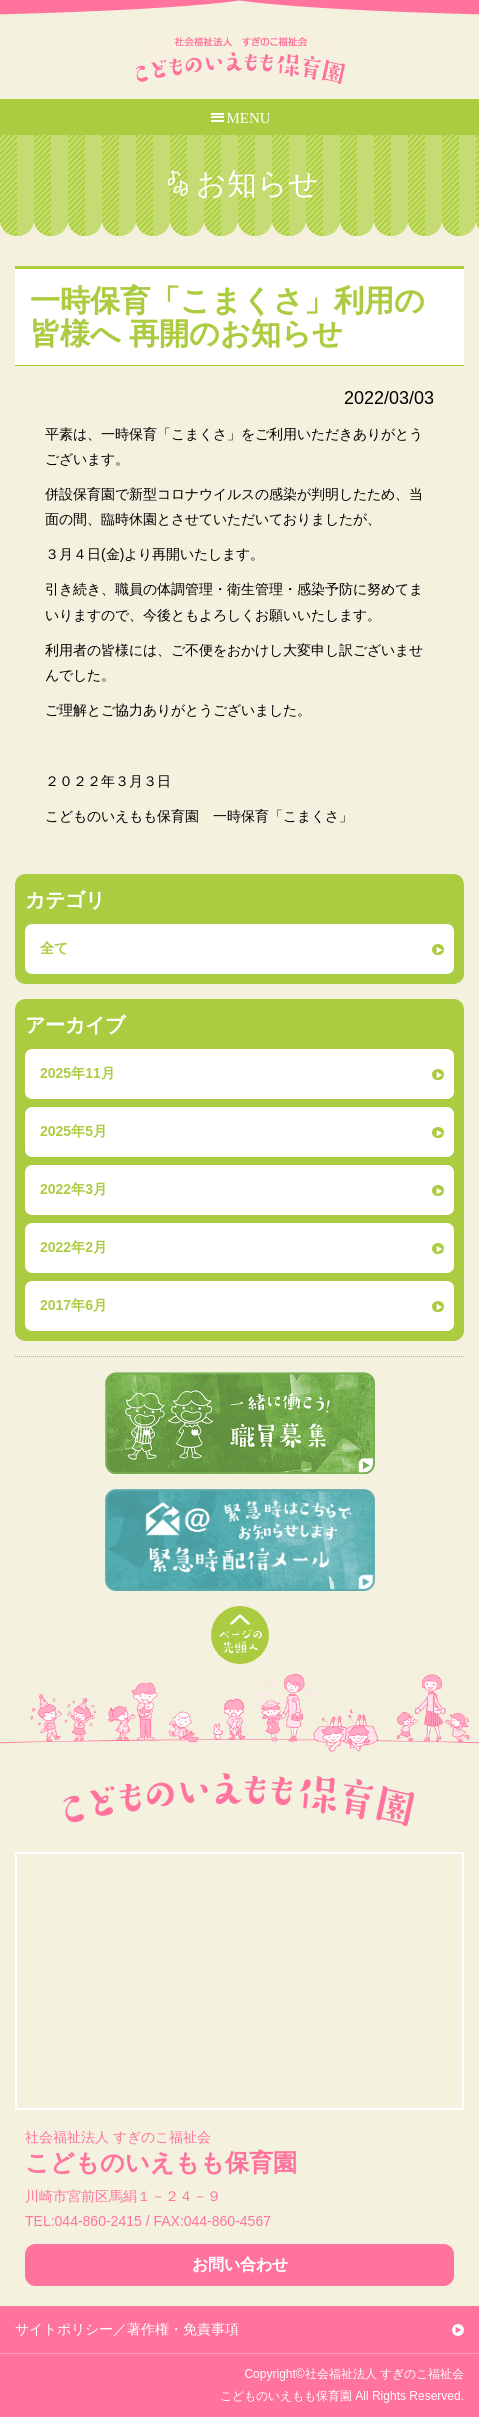 The image size is (479, 2417). Describe the element at coordinates (73, 1247) in the screenshot. I see `2022年2月` at that location.